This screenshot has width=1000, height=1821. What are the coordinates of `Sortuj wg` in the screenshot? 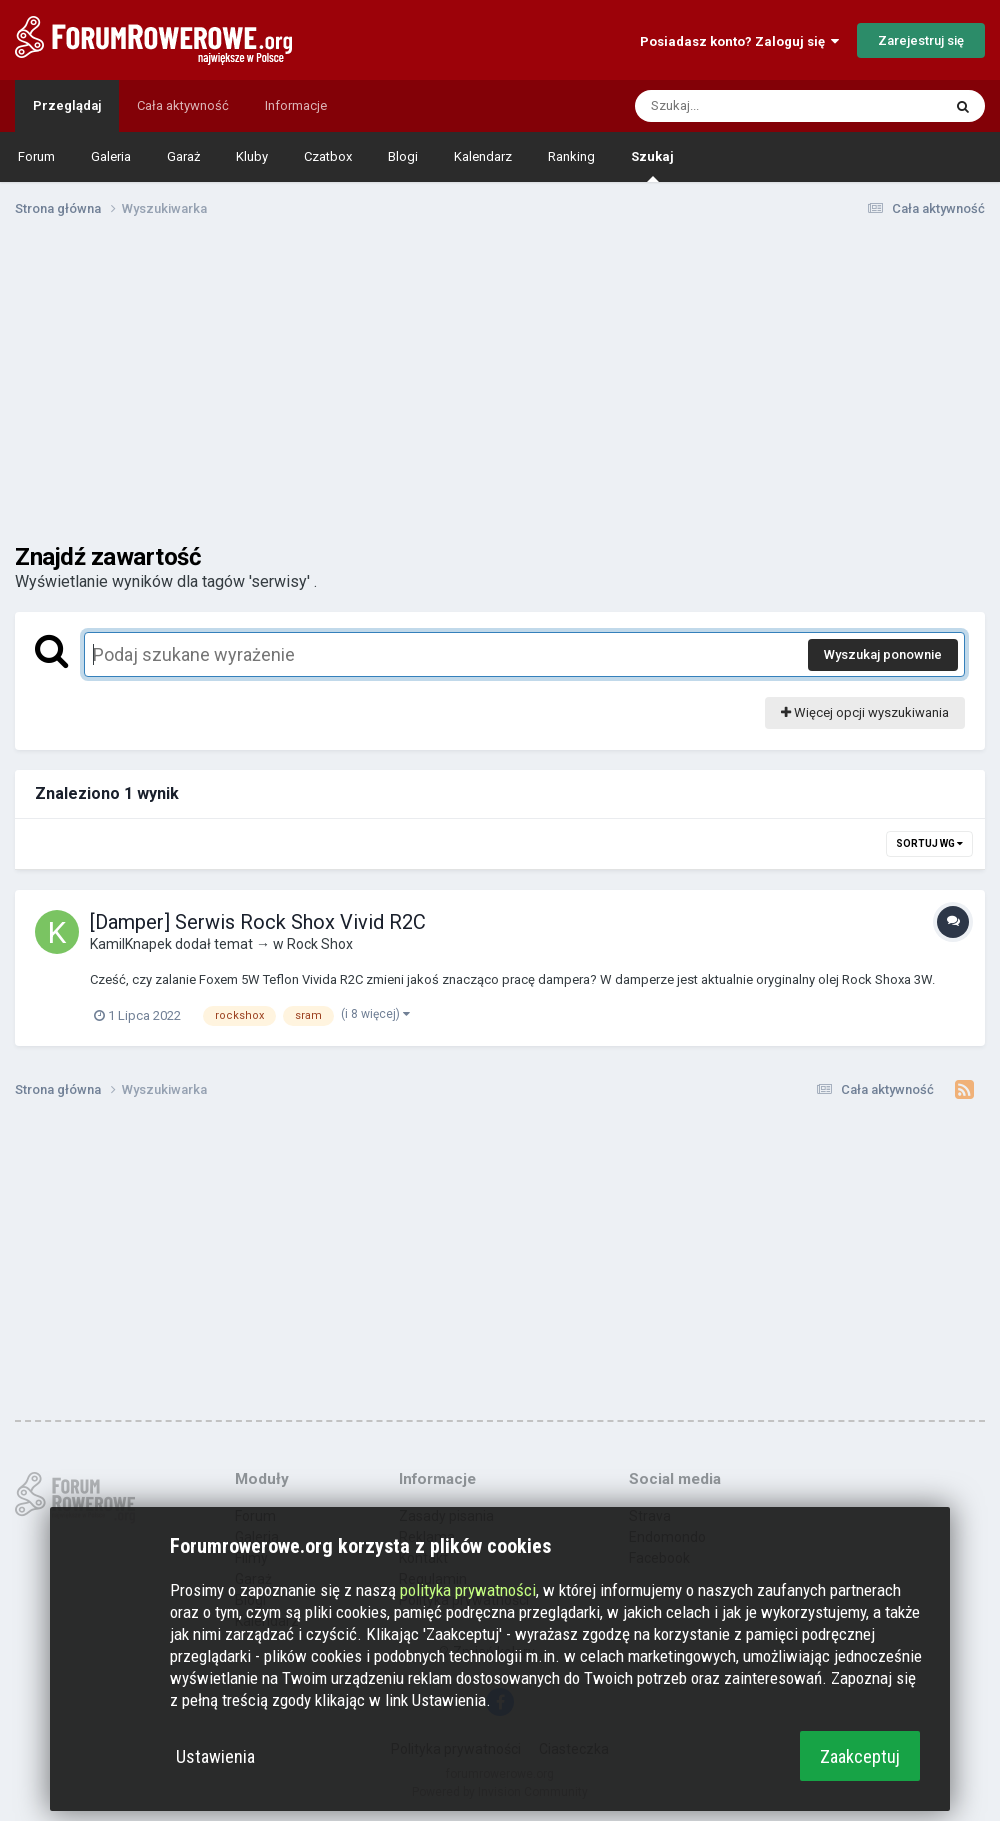 It's located at (929, 843).